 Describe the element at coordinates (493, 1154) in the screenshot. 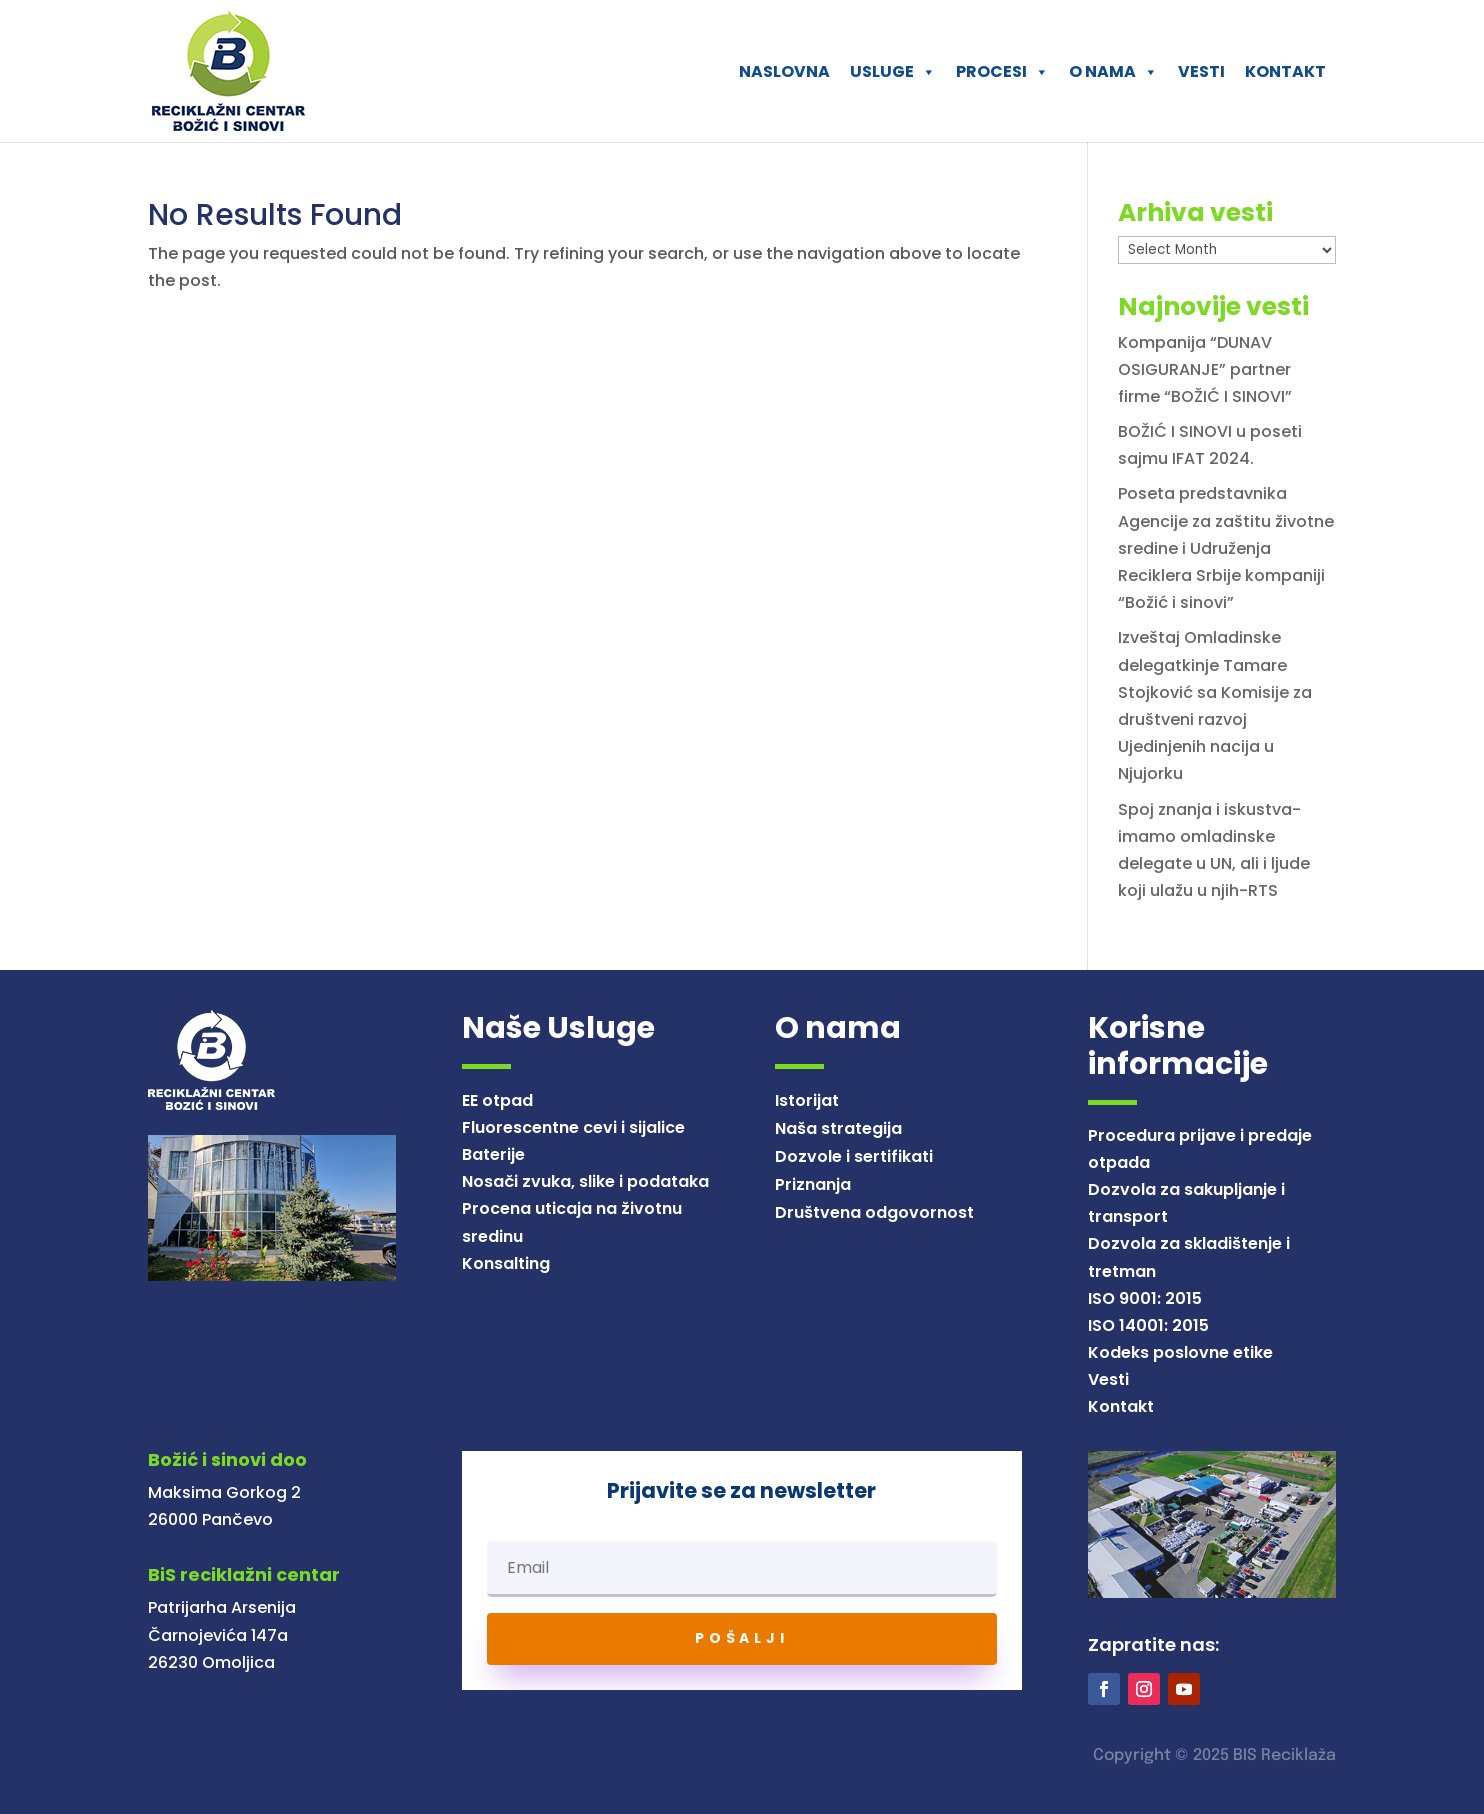

I see `Baterije` at that location.